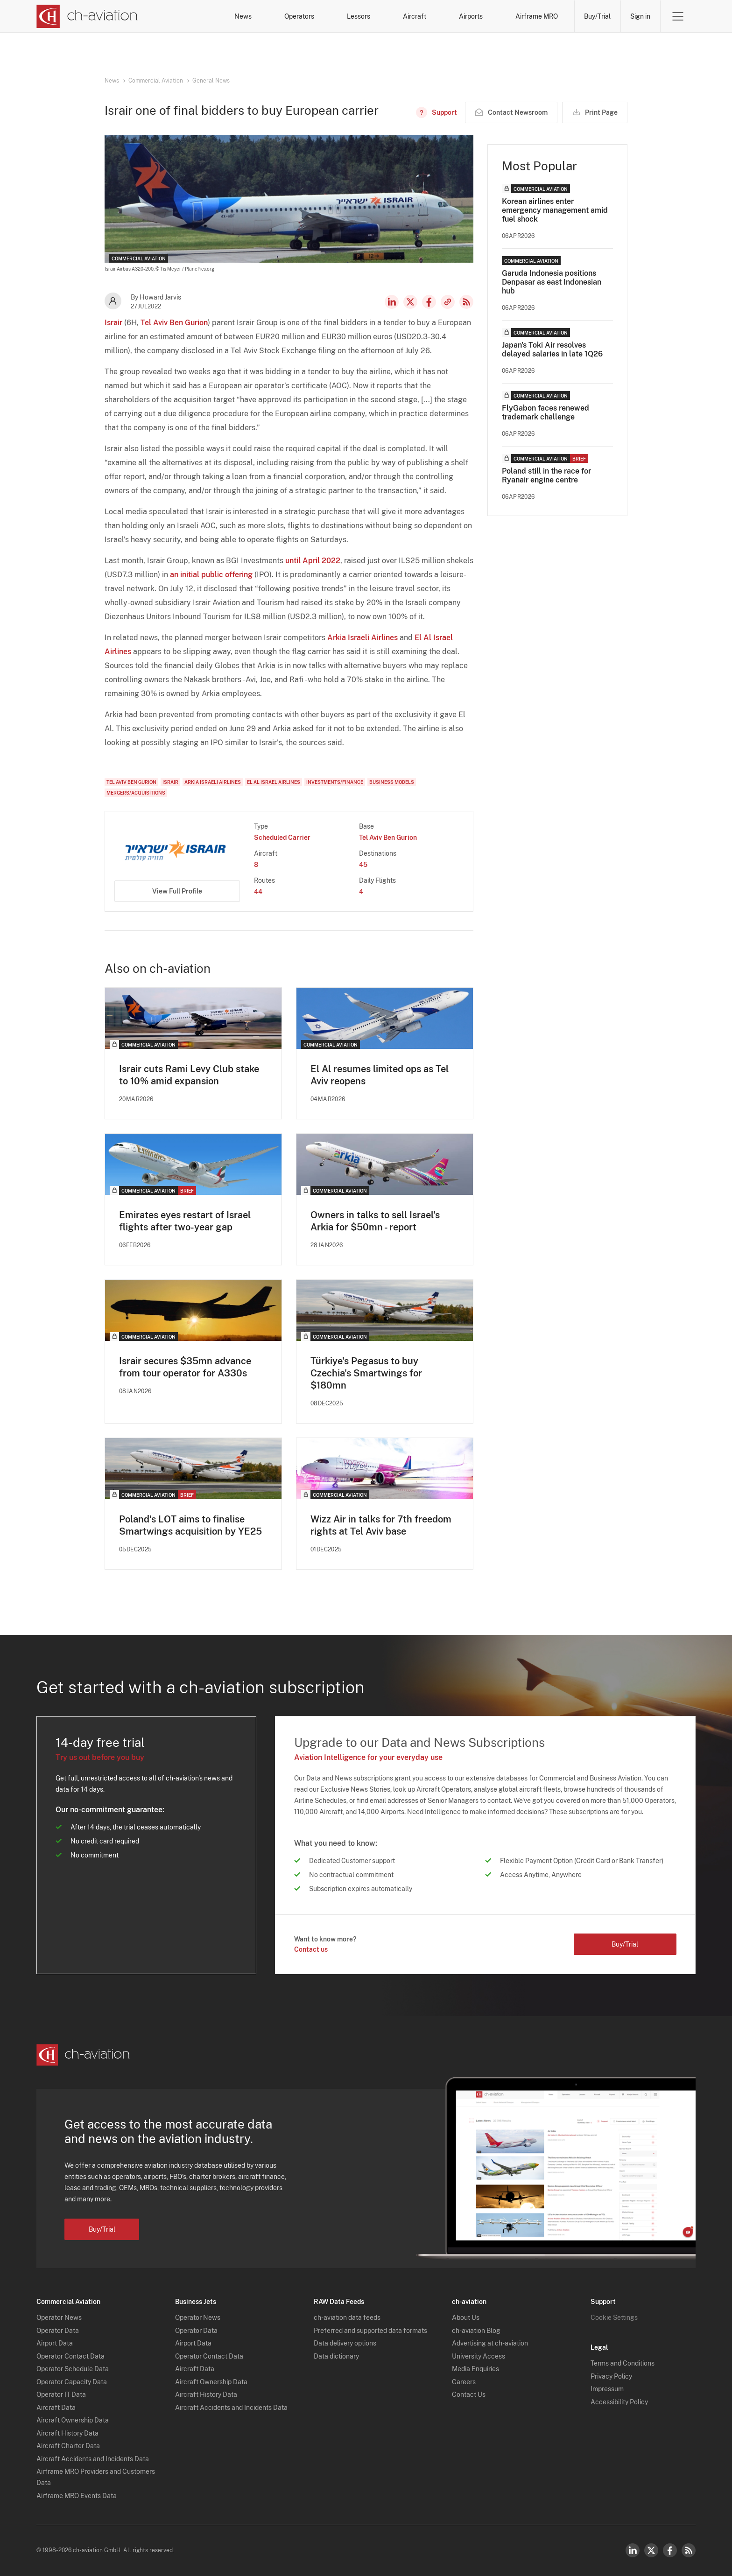 This screenshot has height=2576, width=732. Describe the element at coordinates (597, 16) in the screenshot. I see `Buy/Trial` at that location.